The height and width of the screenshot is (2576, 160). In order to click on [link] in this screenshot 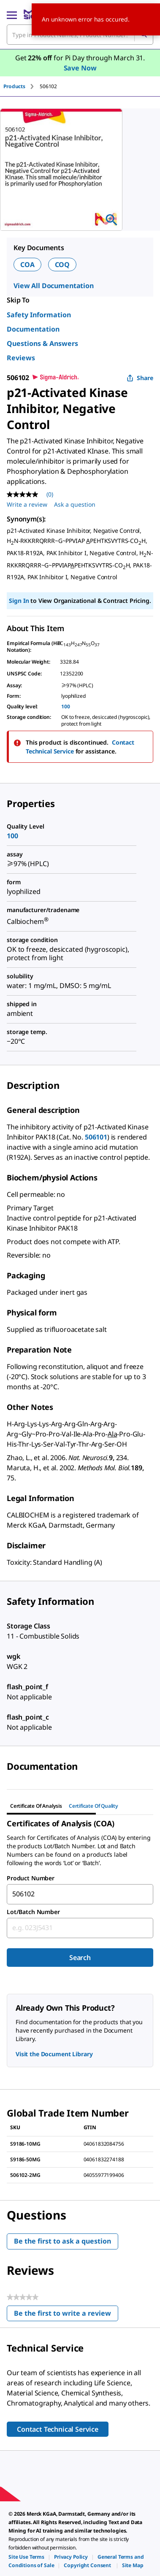, I will do `click(26, 2556)`.